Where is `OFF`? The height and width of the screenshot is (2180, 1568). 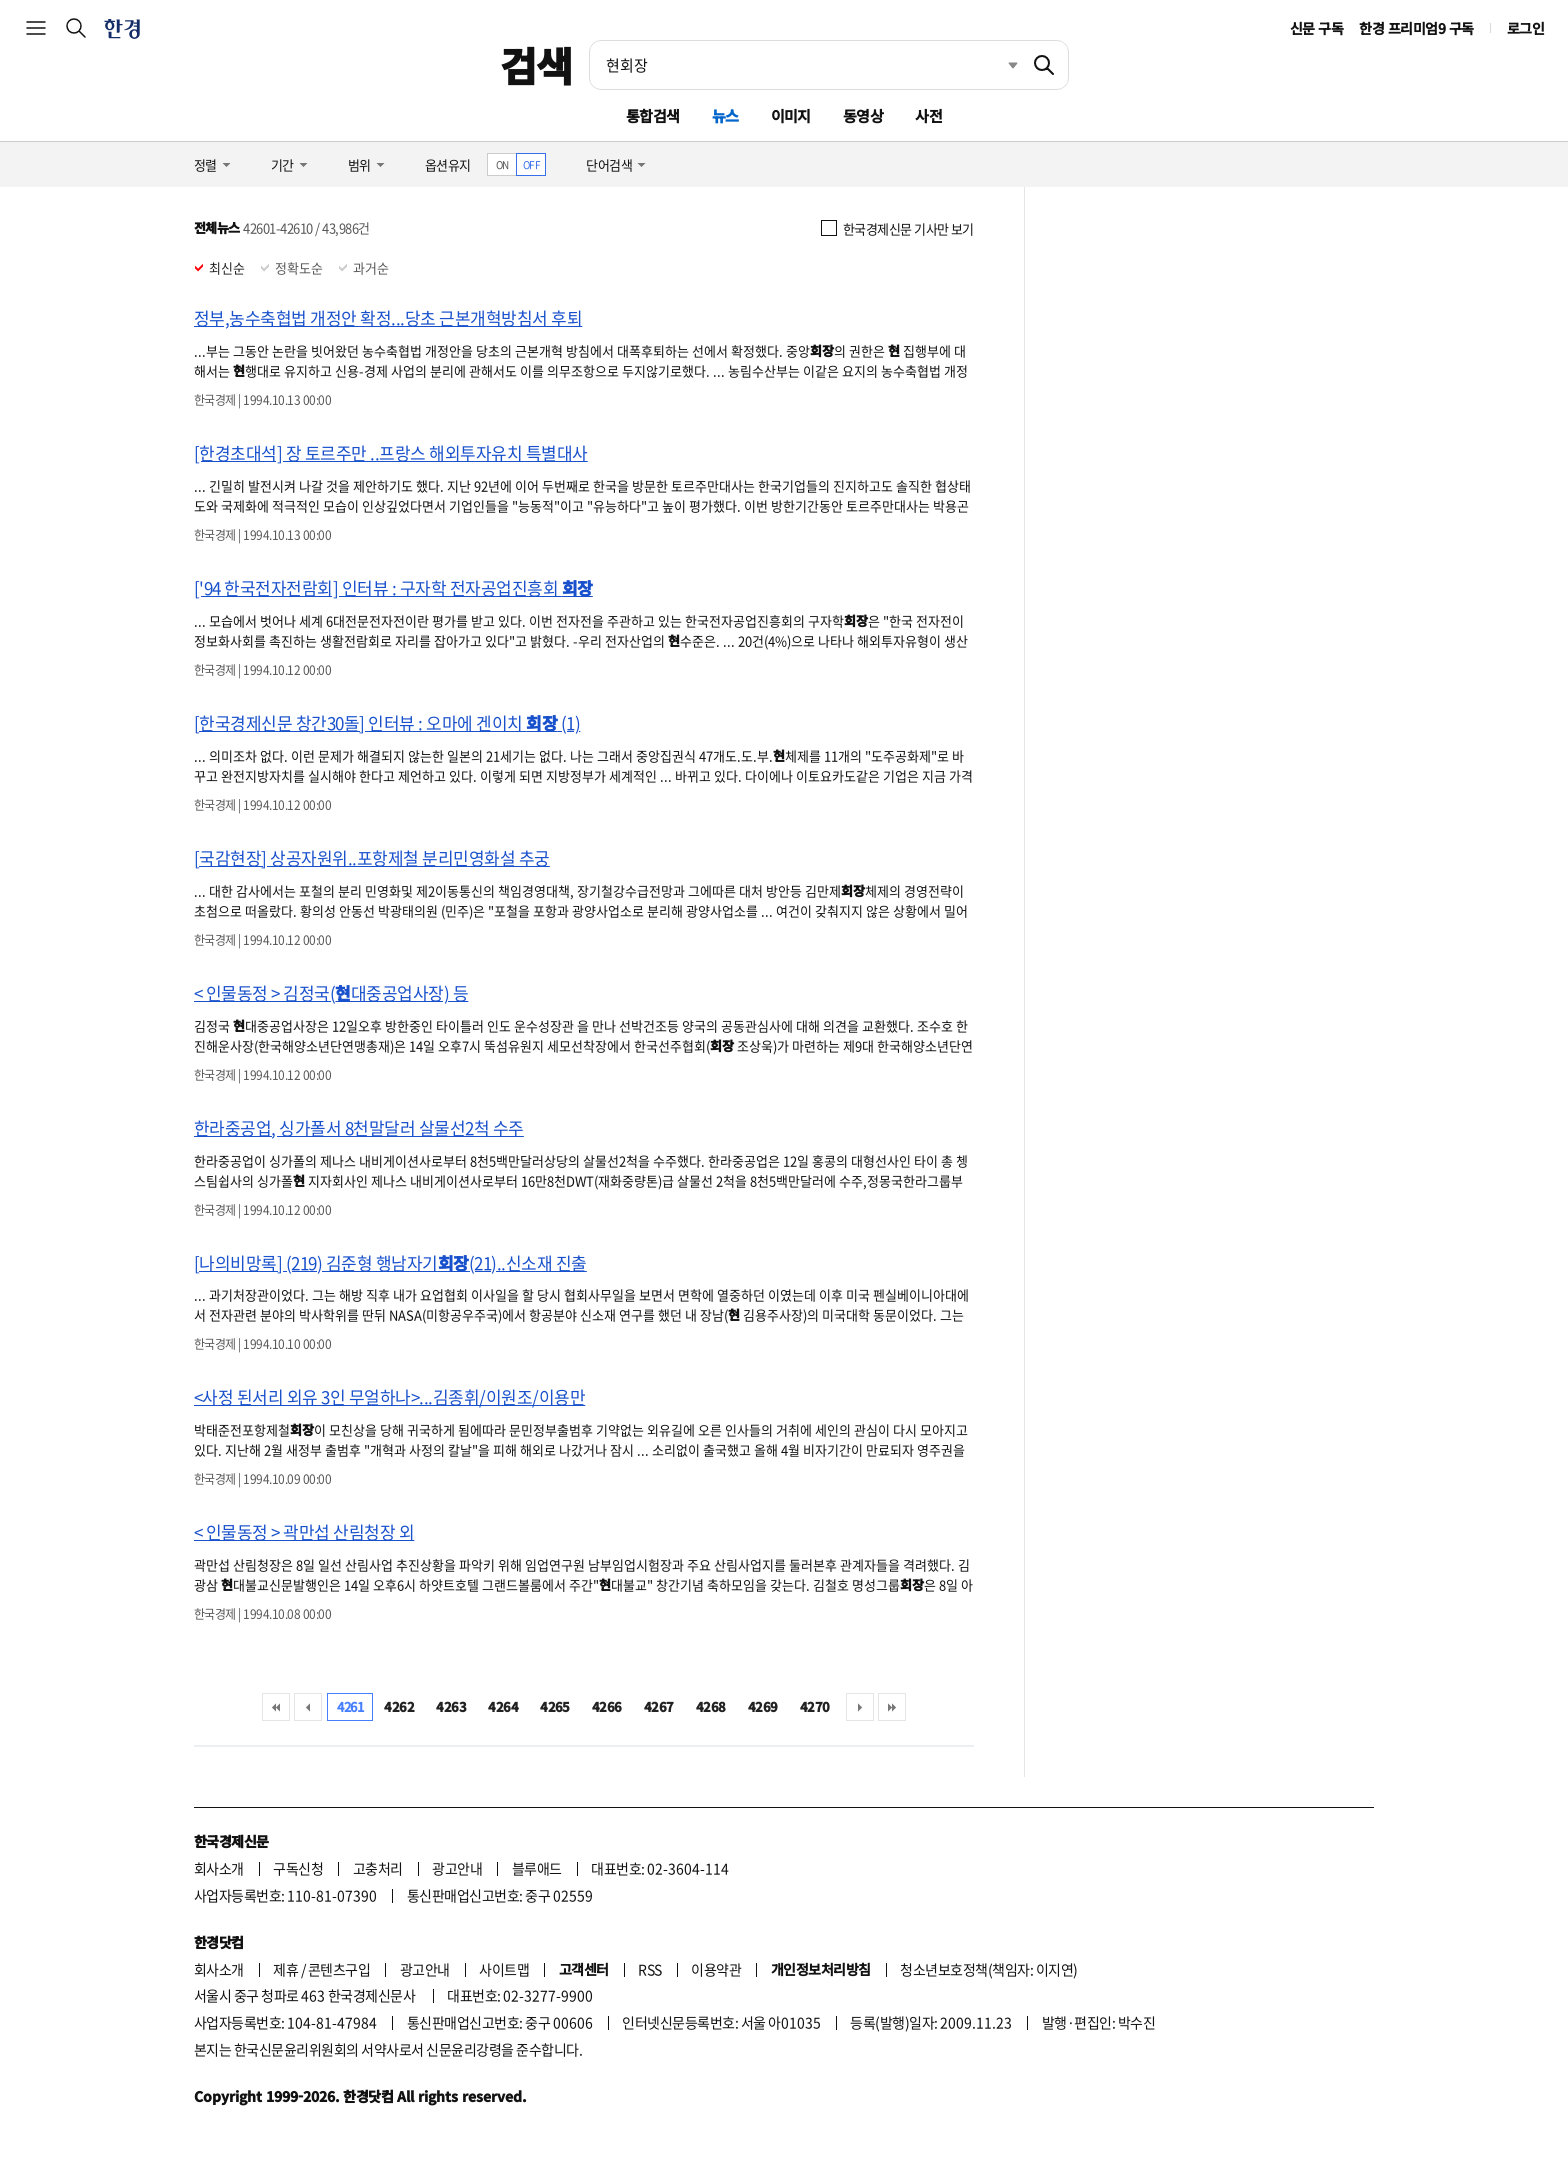 OFF is located at coordinates (531, 164).